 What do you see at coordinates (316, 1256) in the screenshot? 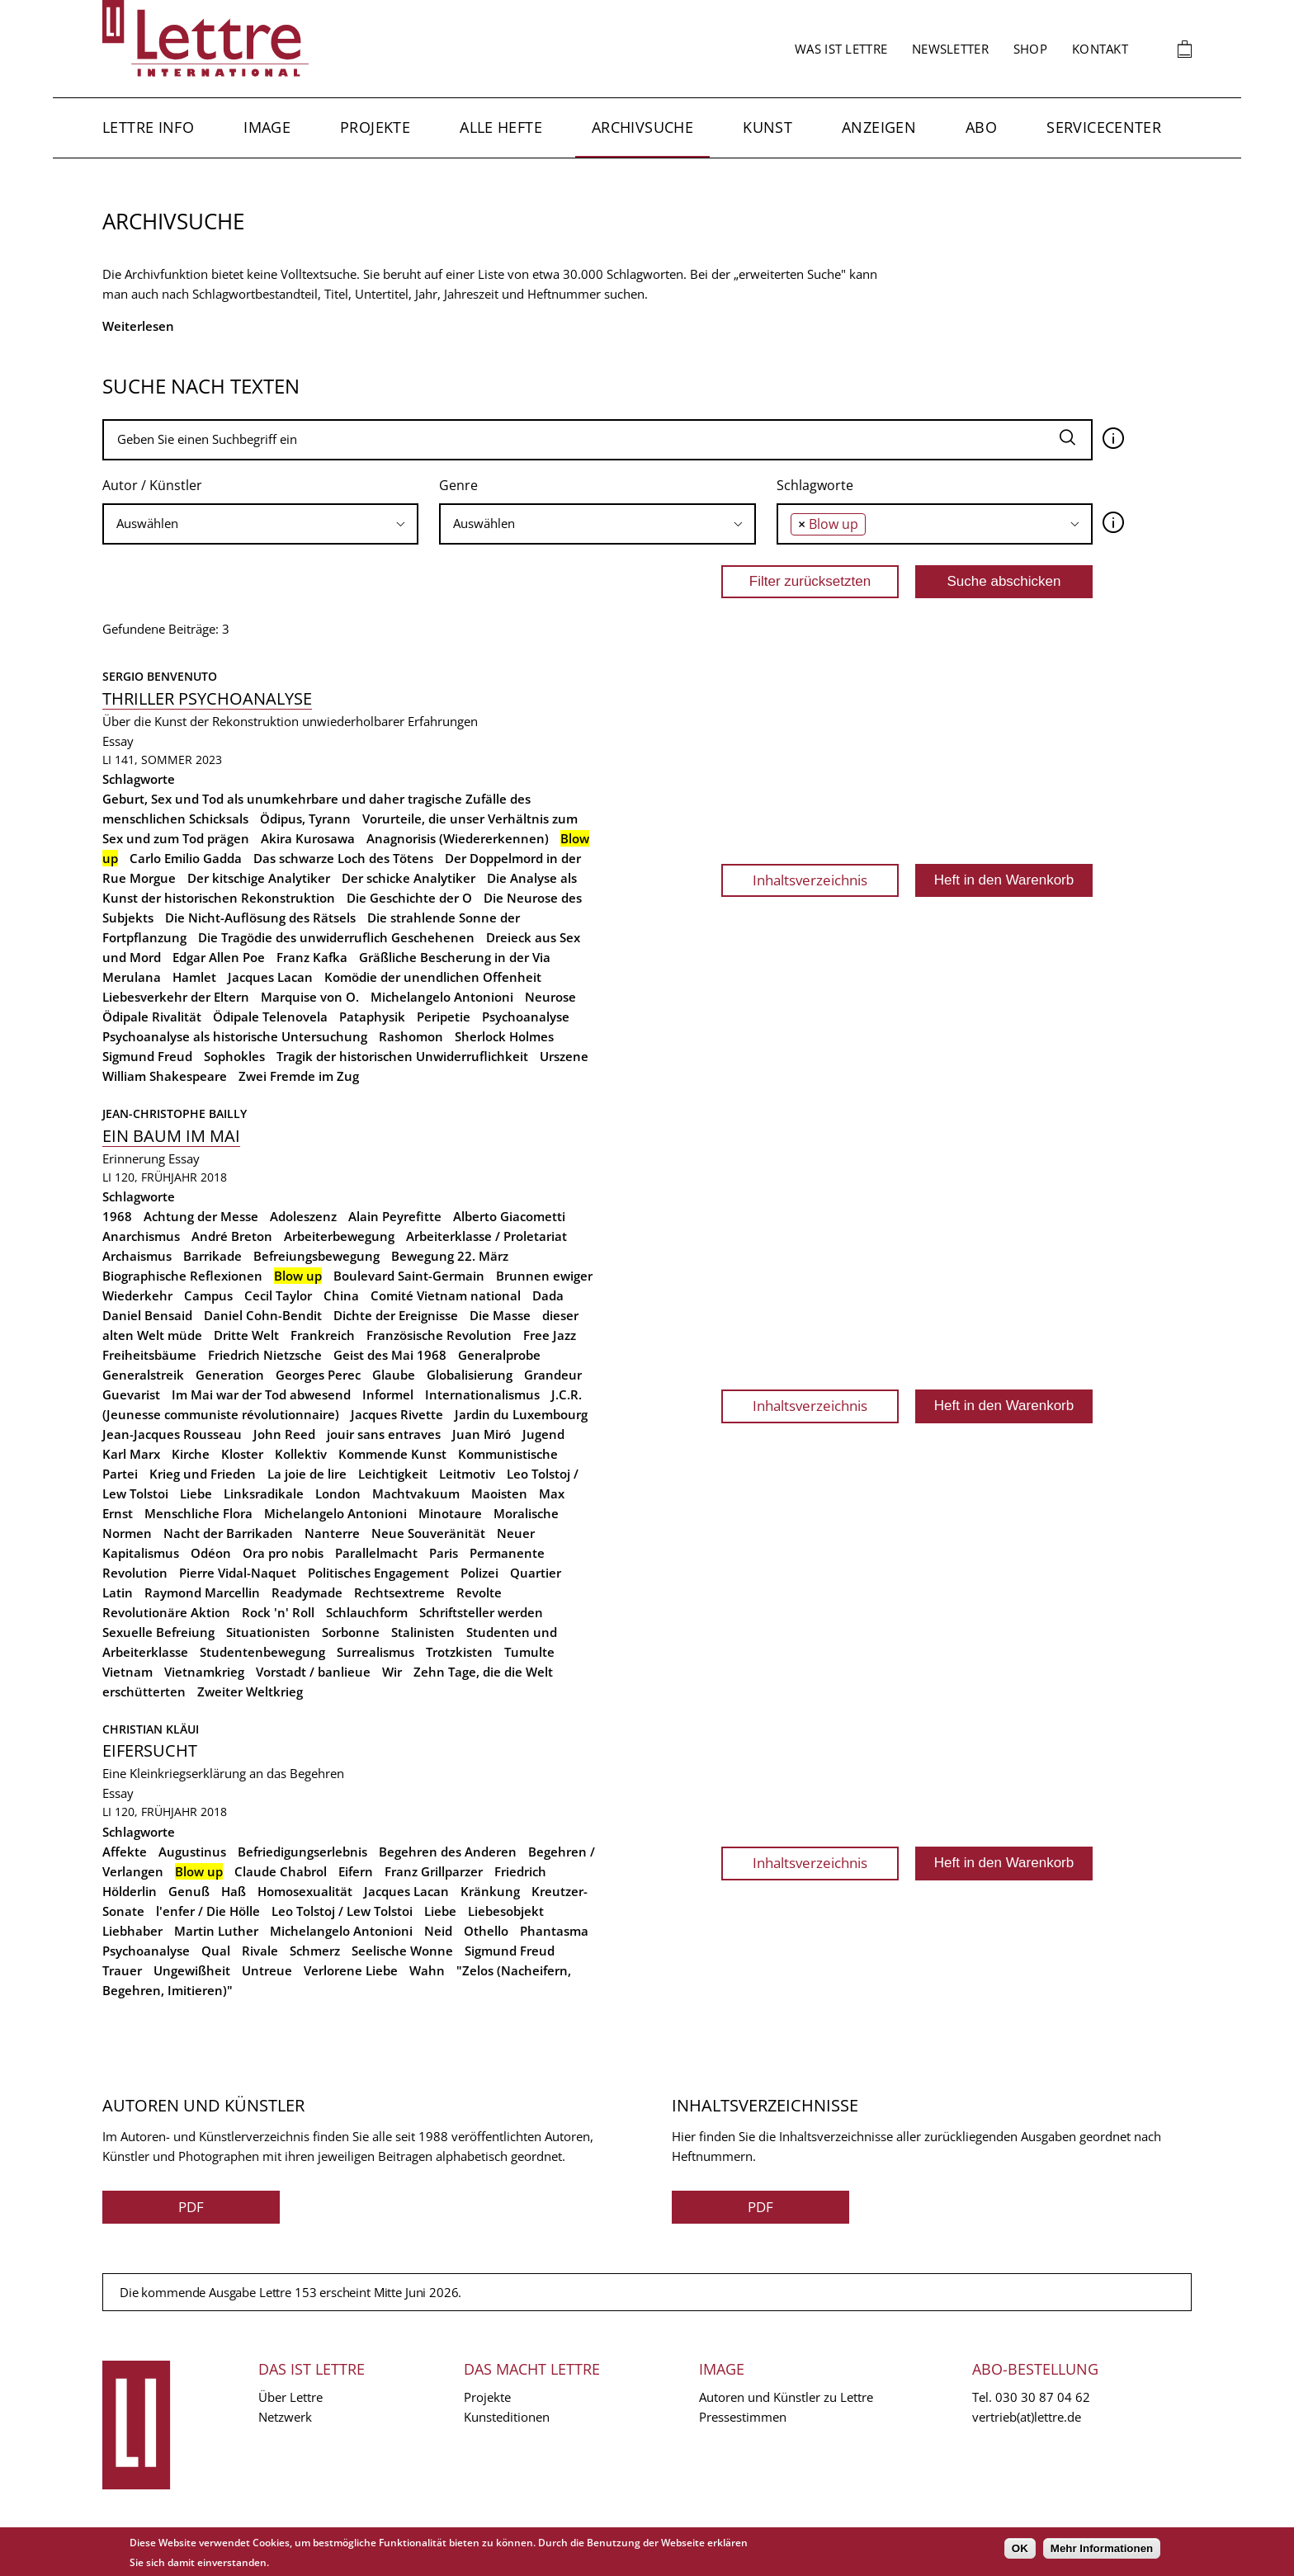
I see `Befreiungsbewegung` at bounding box center [316, 1256].